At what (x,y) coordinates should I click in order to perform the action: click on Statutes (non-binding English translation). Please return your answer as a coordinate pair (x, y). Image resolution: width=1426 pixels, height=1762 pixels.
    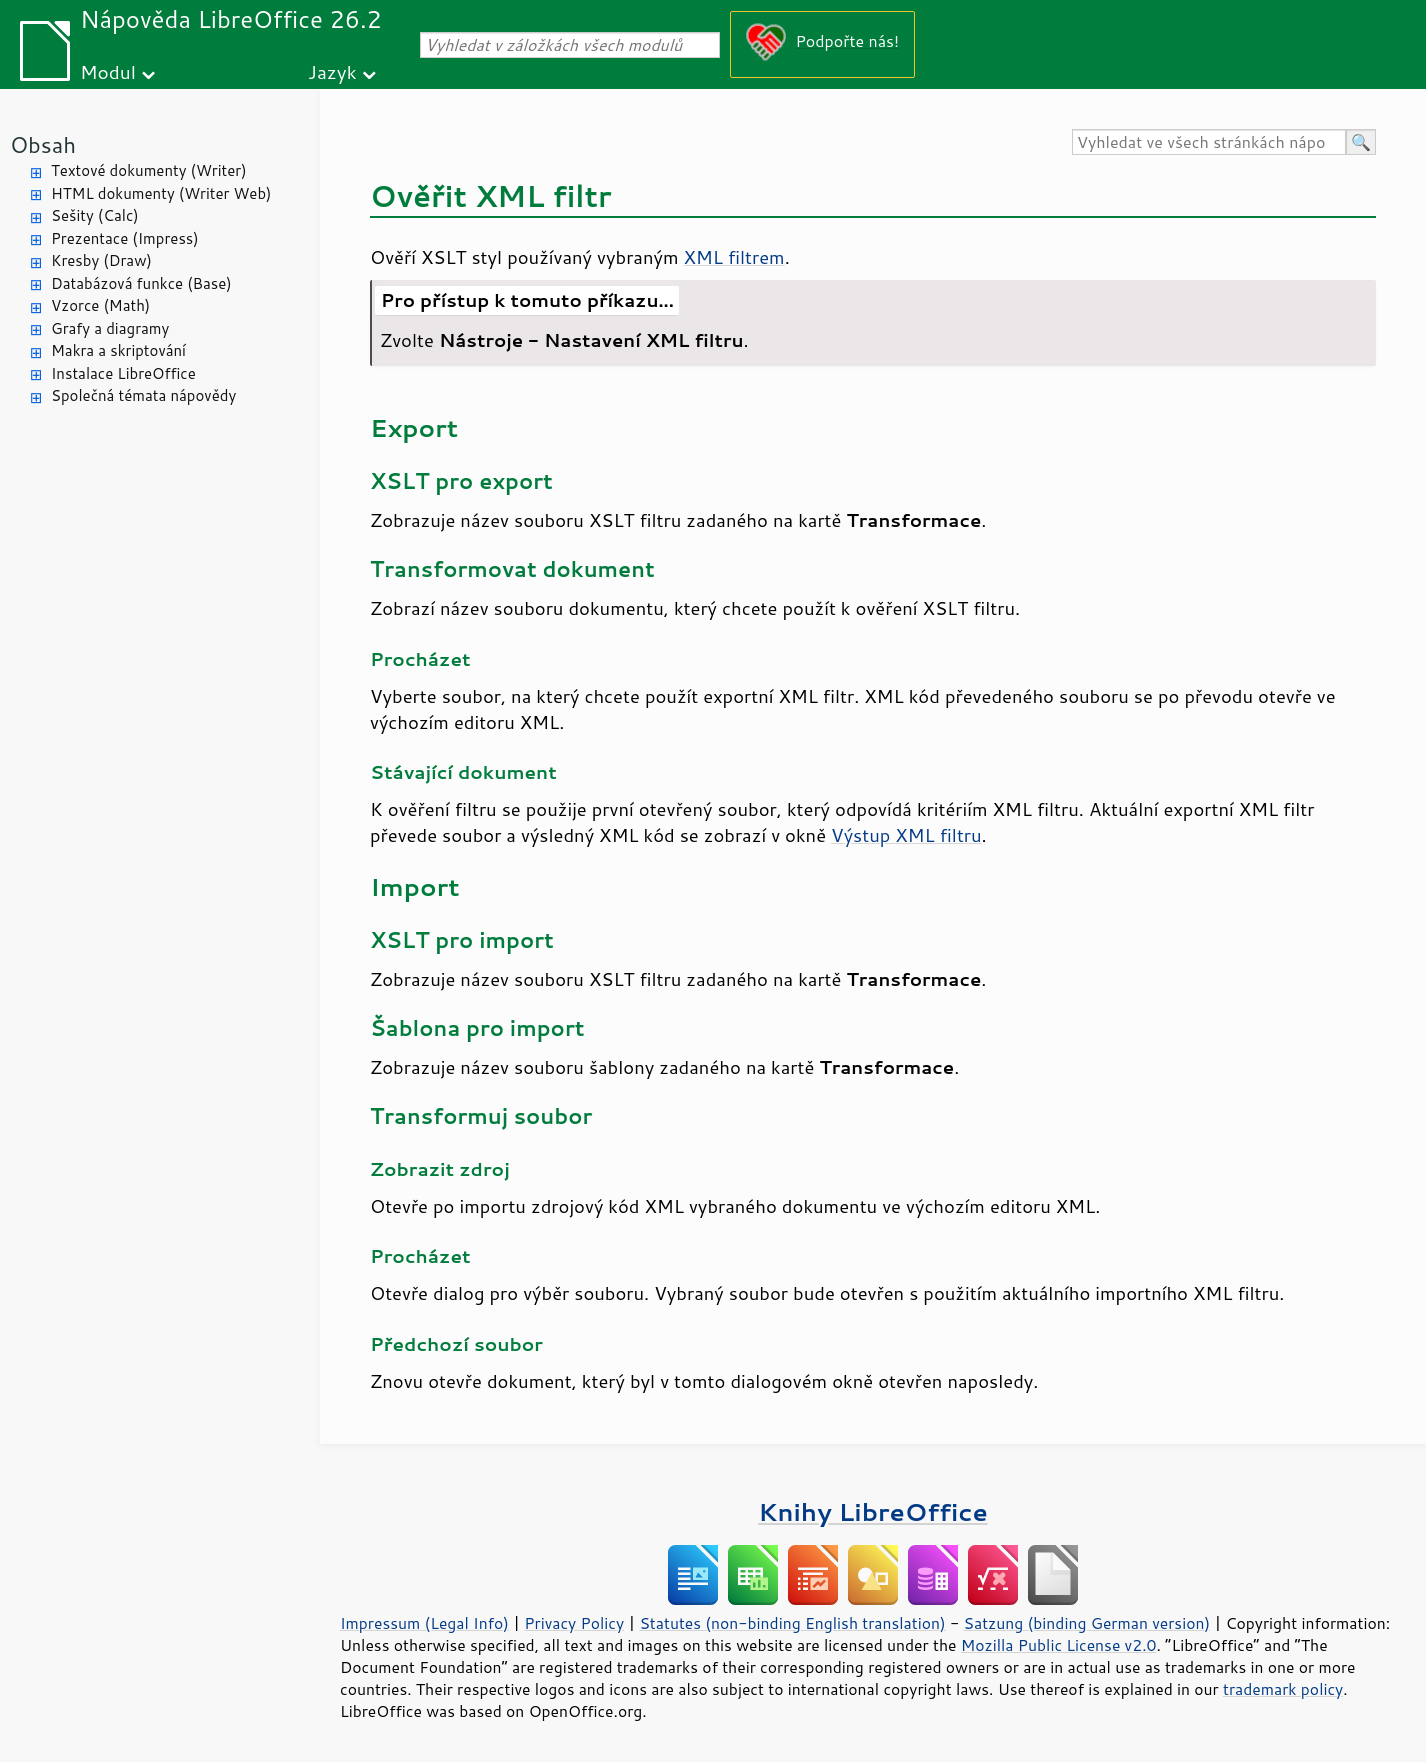
    Looking at the image, I should click on (792, 1623).